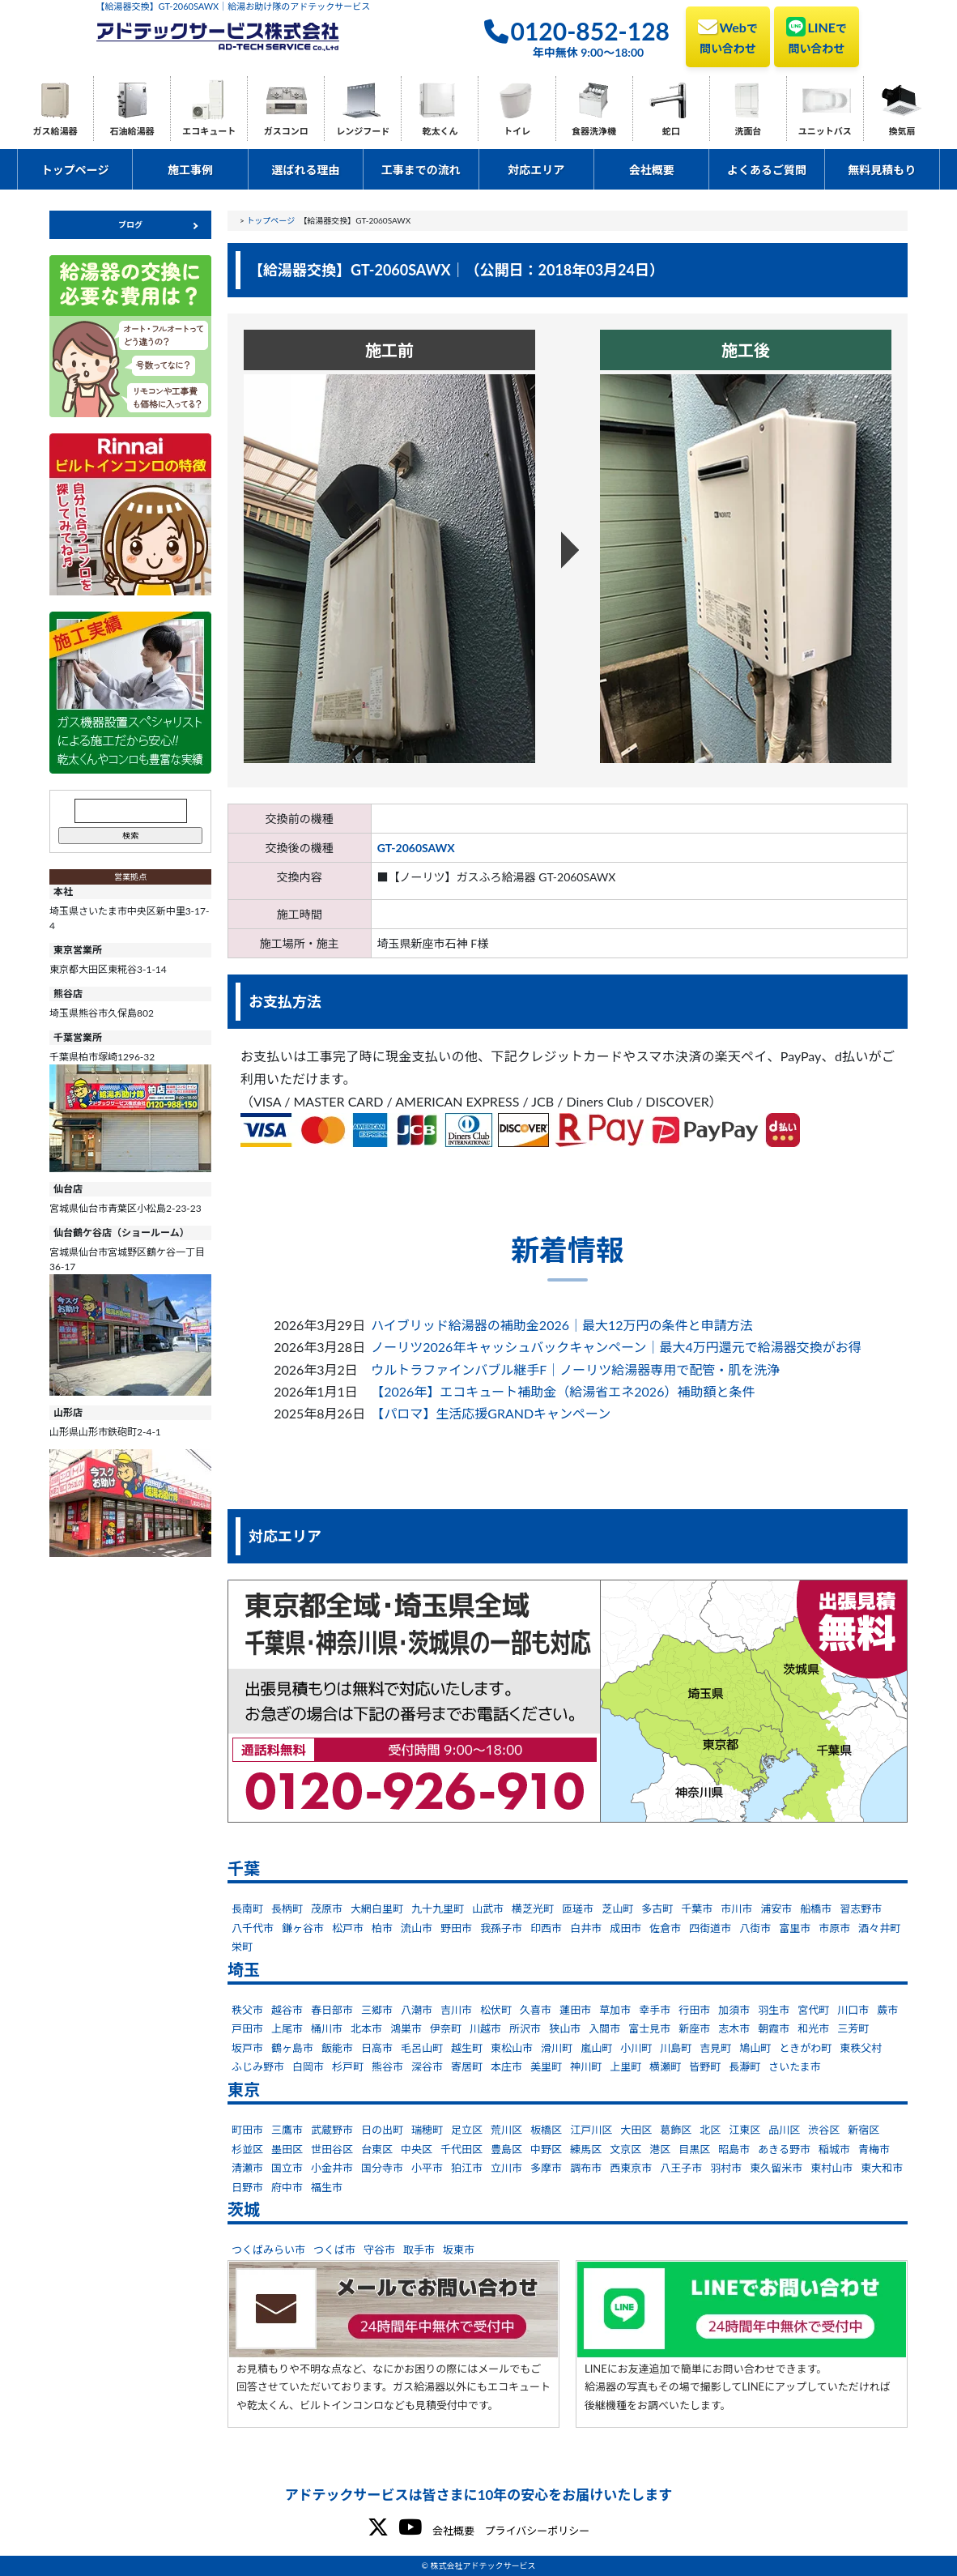 The width and height of the screenshot is (957, 2576). What do you see at coordinates (853, 2009) in the screenshot?
I see `川口市` at bounding box center [853, 2009].